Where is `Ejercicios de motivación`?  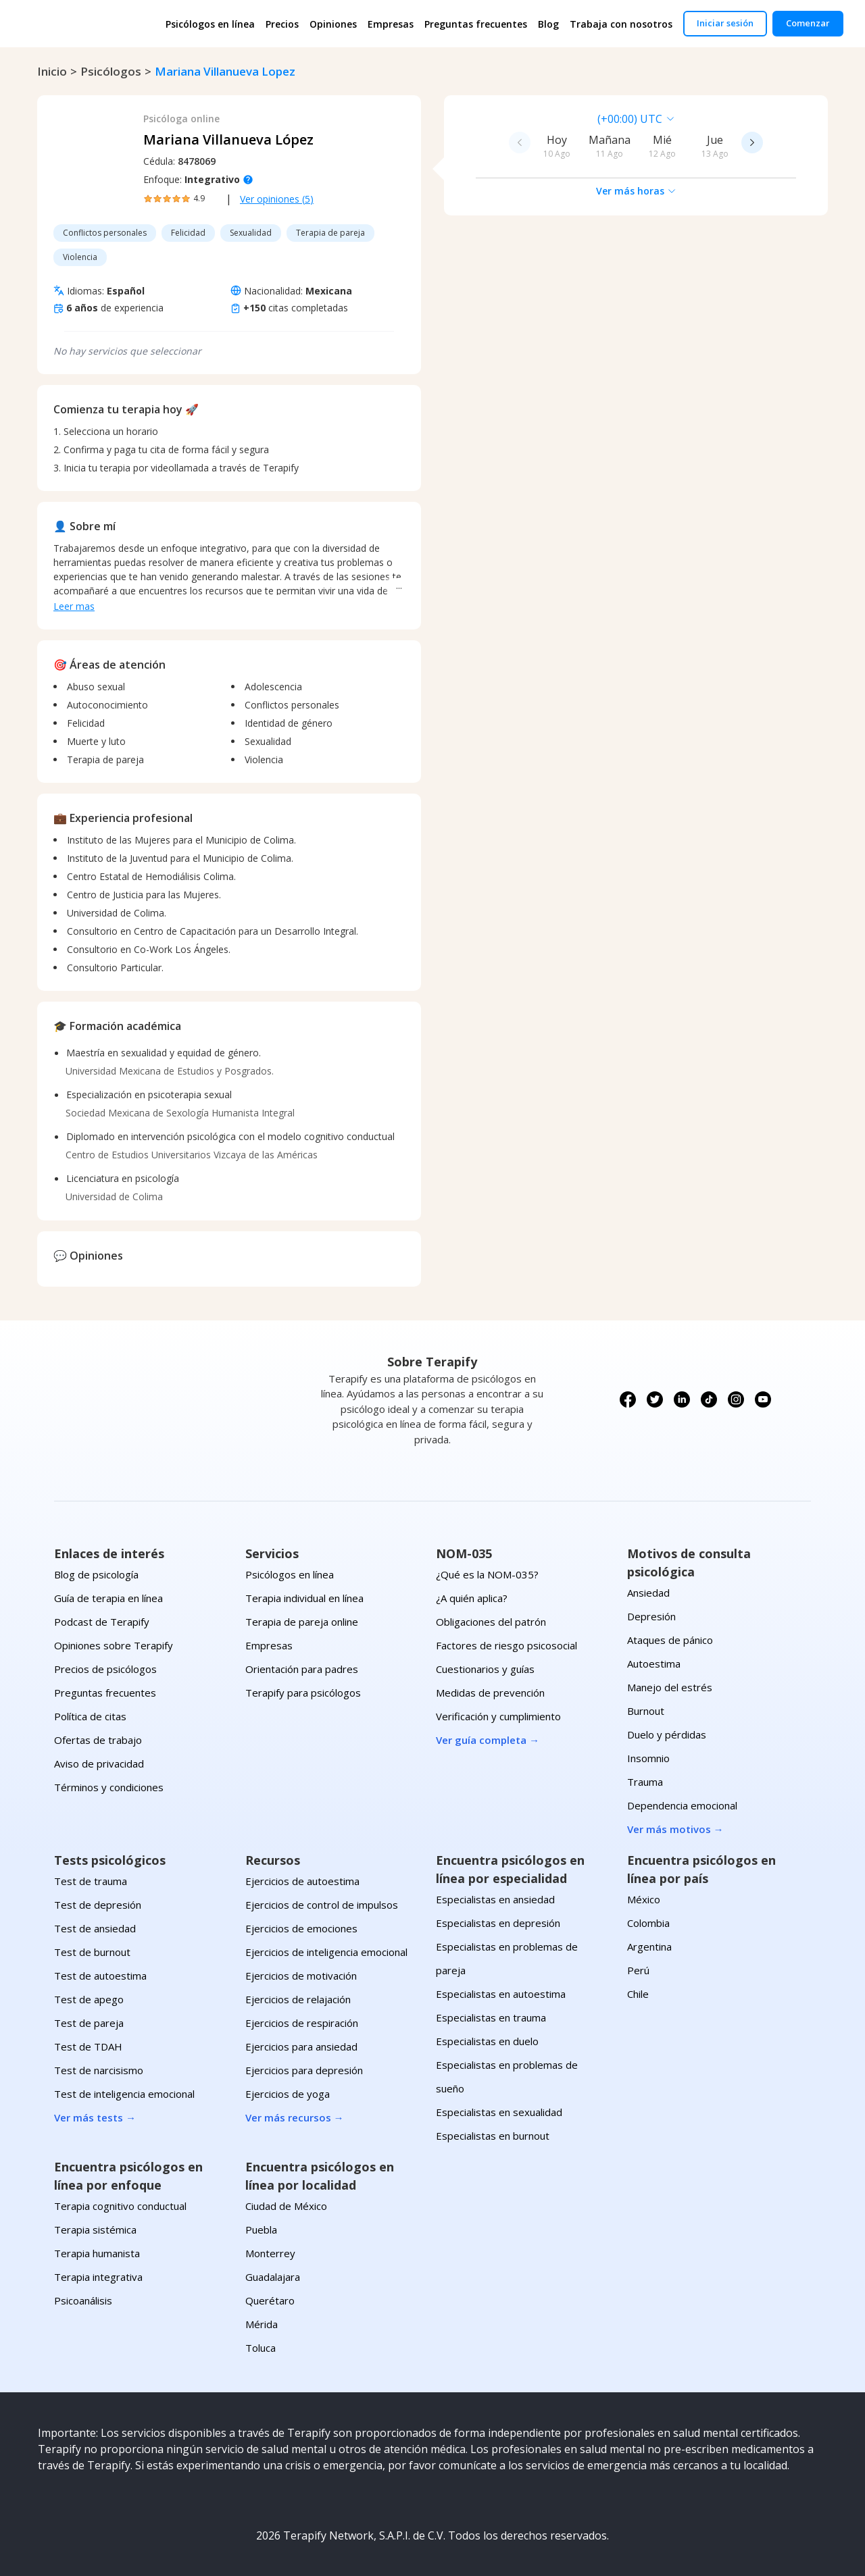 Ejercicios de motivación is located at coordinates (301, 1975).